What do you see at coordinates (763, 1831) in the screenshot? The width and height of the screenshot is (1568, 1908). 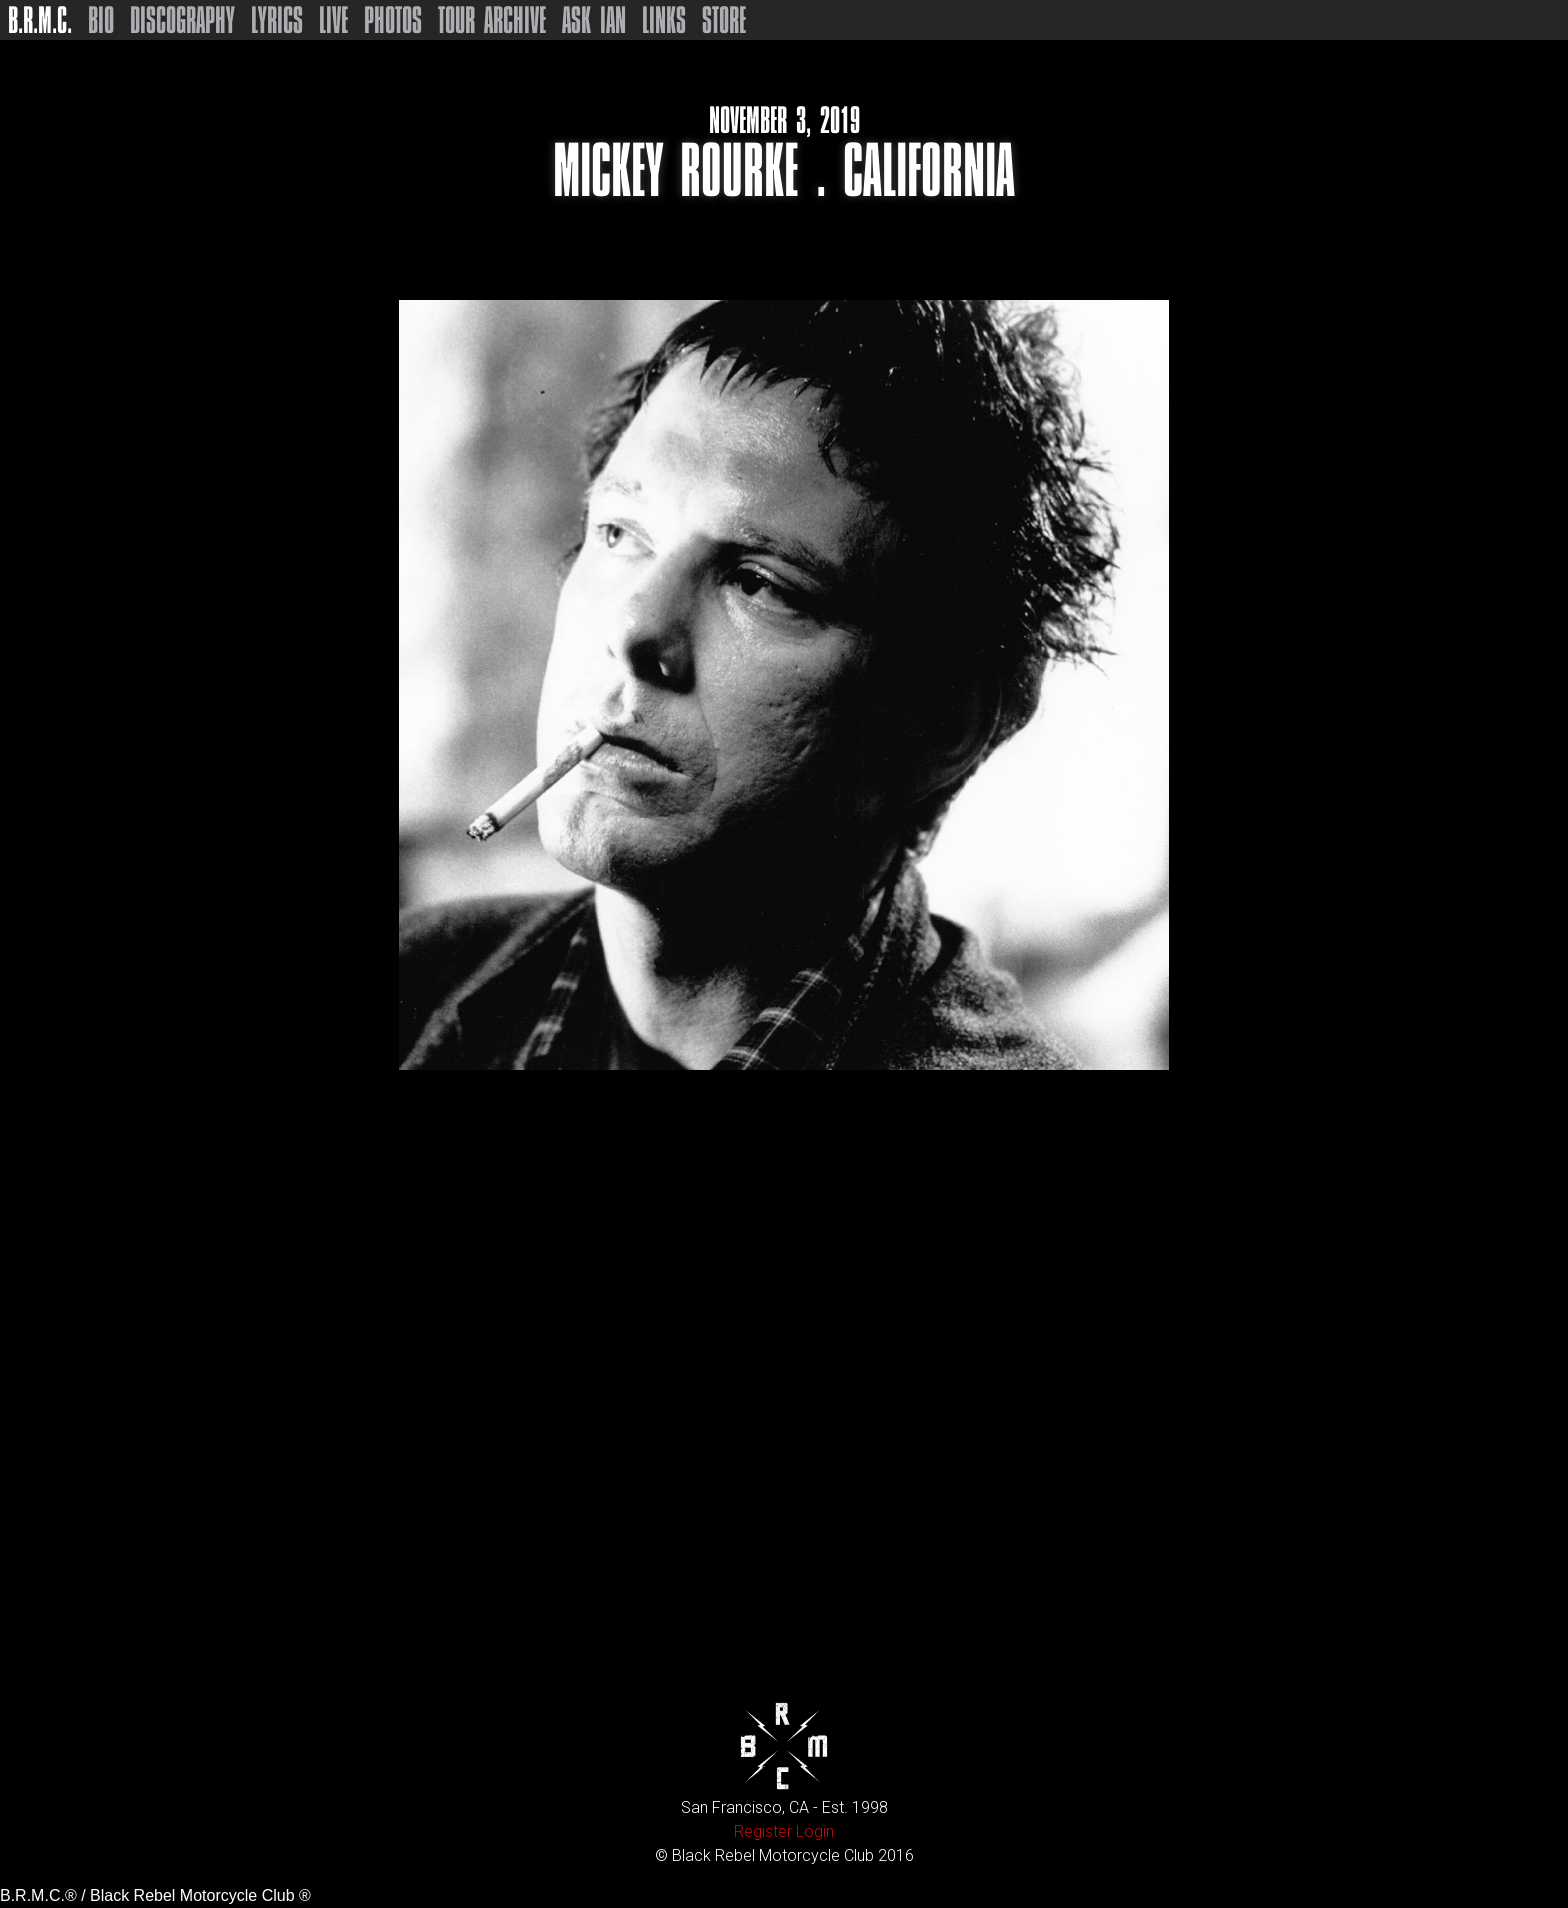 I see `Register` at bounding box center [763, 1831].